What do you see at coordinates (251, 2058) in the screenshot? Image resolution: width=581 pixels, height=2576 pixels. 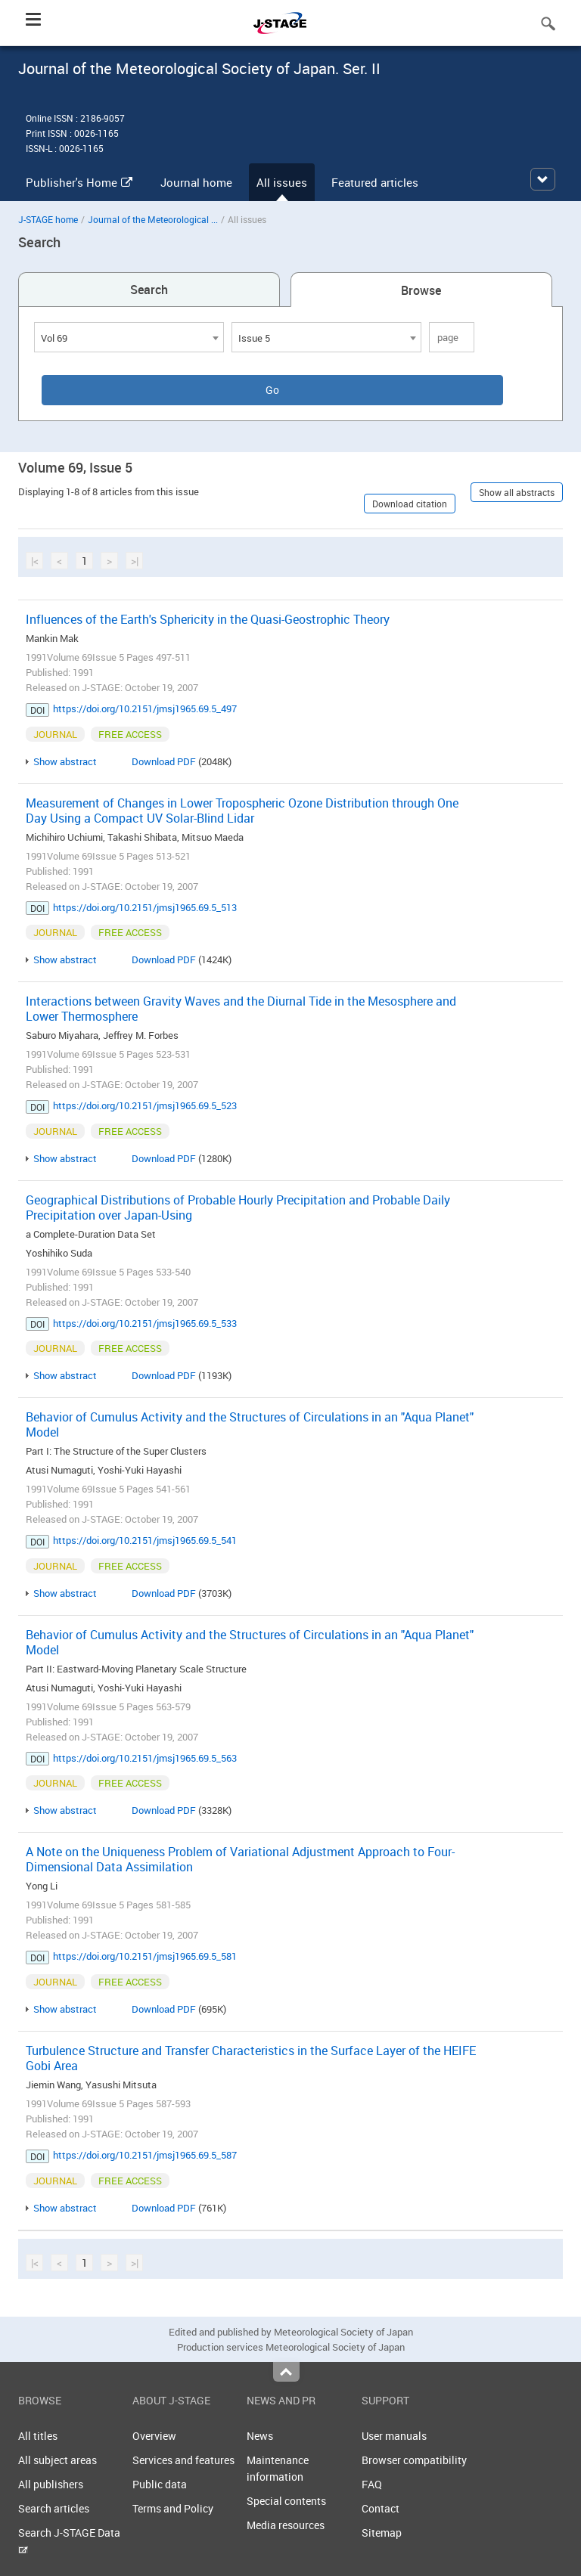 I see `Turbulence Structure and Transfer Characteristics in the Surface Layer of the HEIFE Gobi Area` at bounding box center [251, 2058].